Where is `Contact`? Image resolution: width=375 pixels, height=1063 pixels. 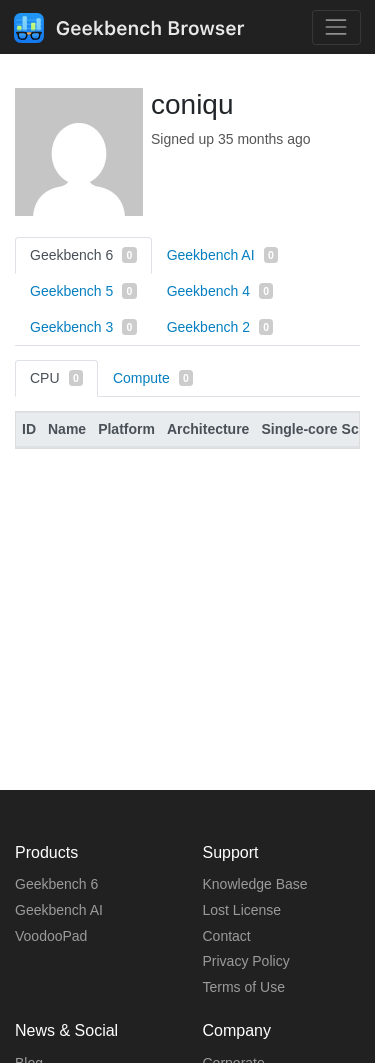 Contact is located at coordinates (227, 936).